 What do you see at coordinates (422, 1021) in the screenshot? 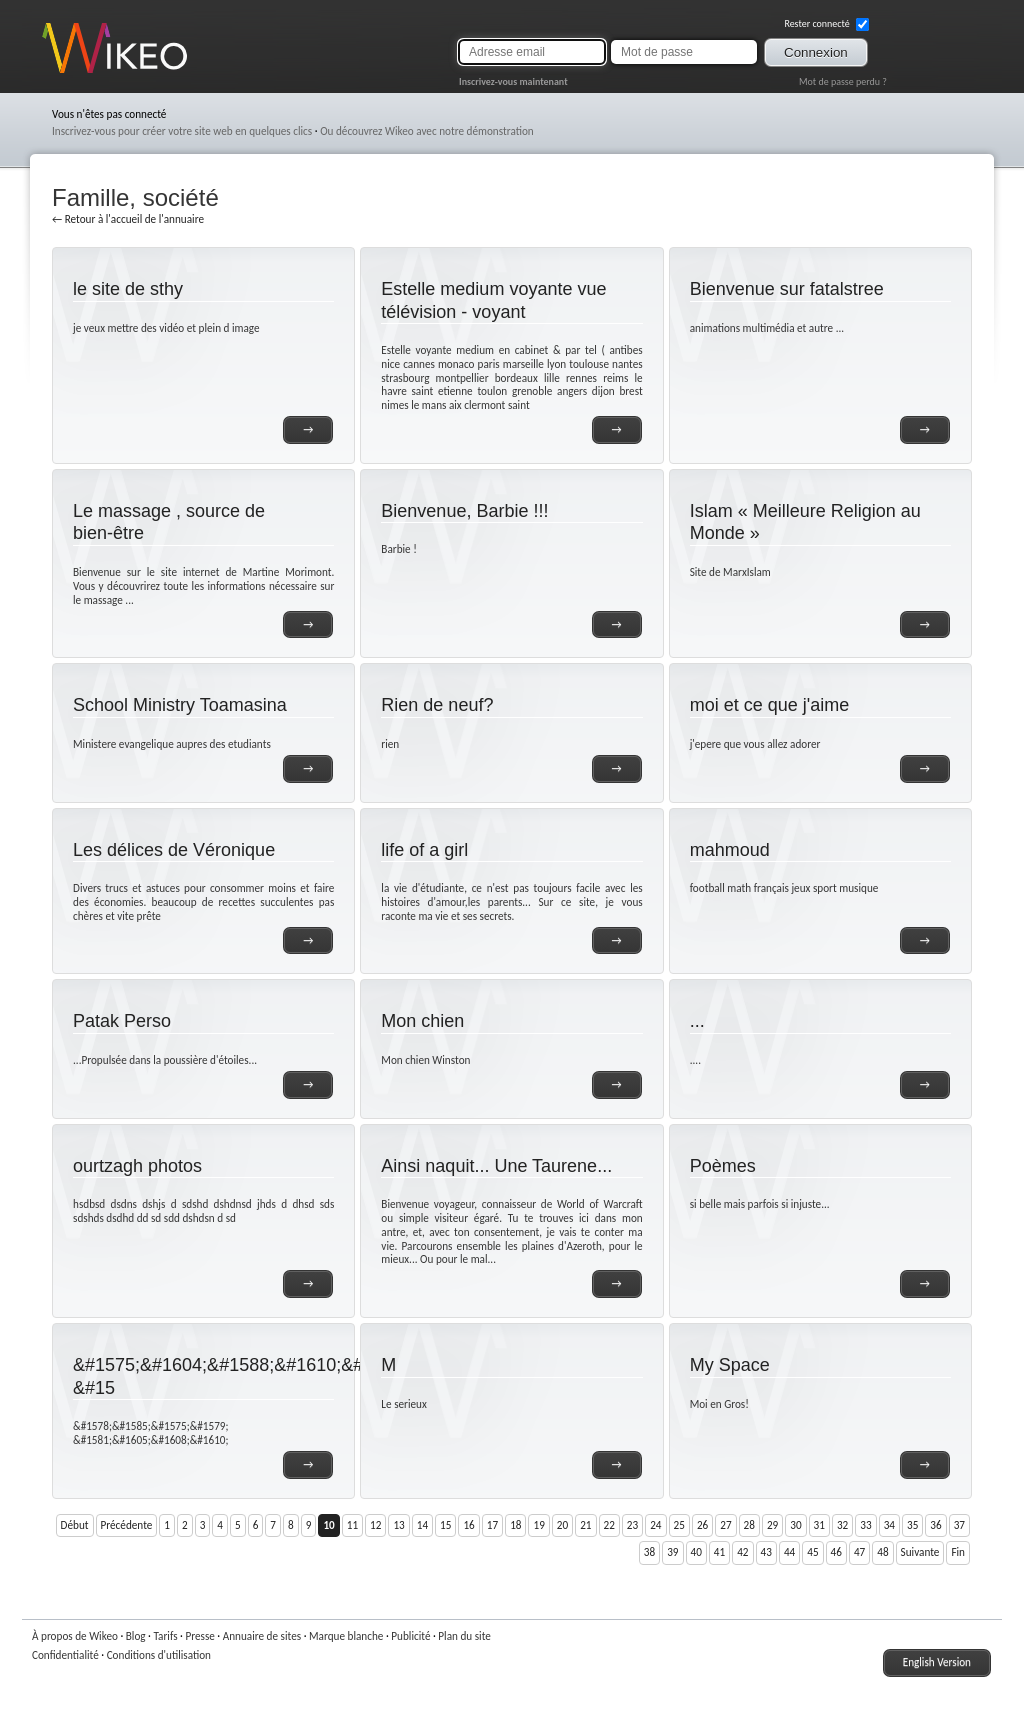
I see `Mon chien` at bounding box center [422, 1021].